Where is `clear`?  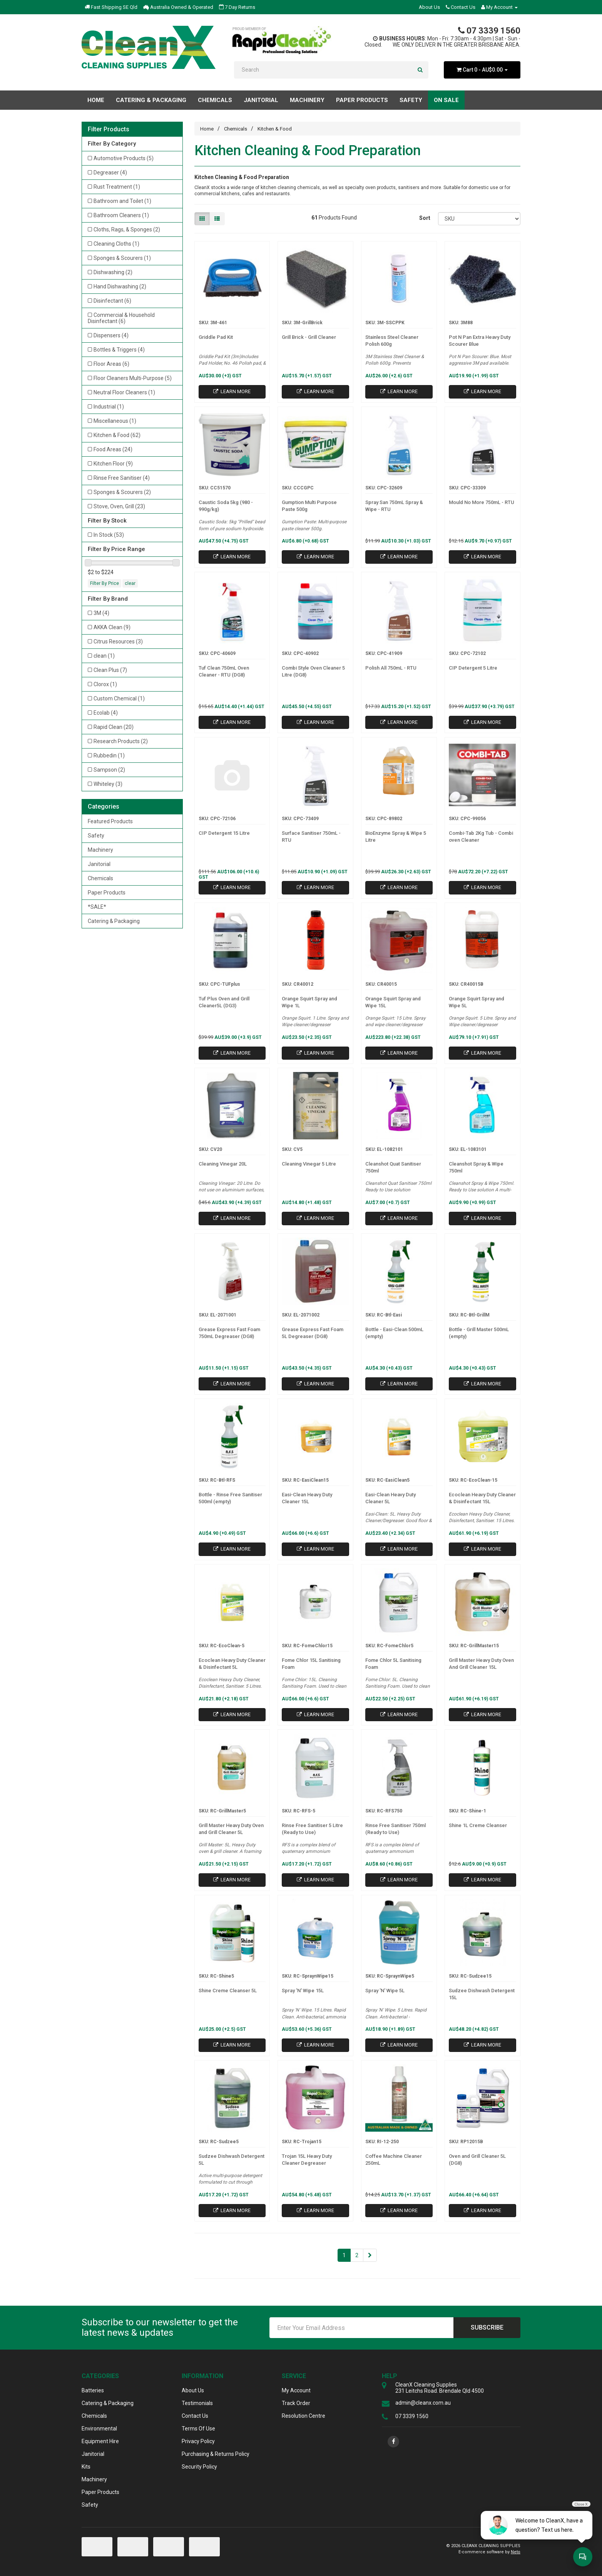
clear is located at coordinates (130, 583).